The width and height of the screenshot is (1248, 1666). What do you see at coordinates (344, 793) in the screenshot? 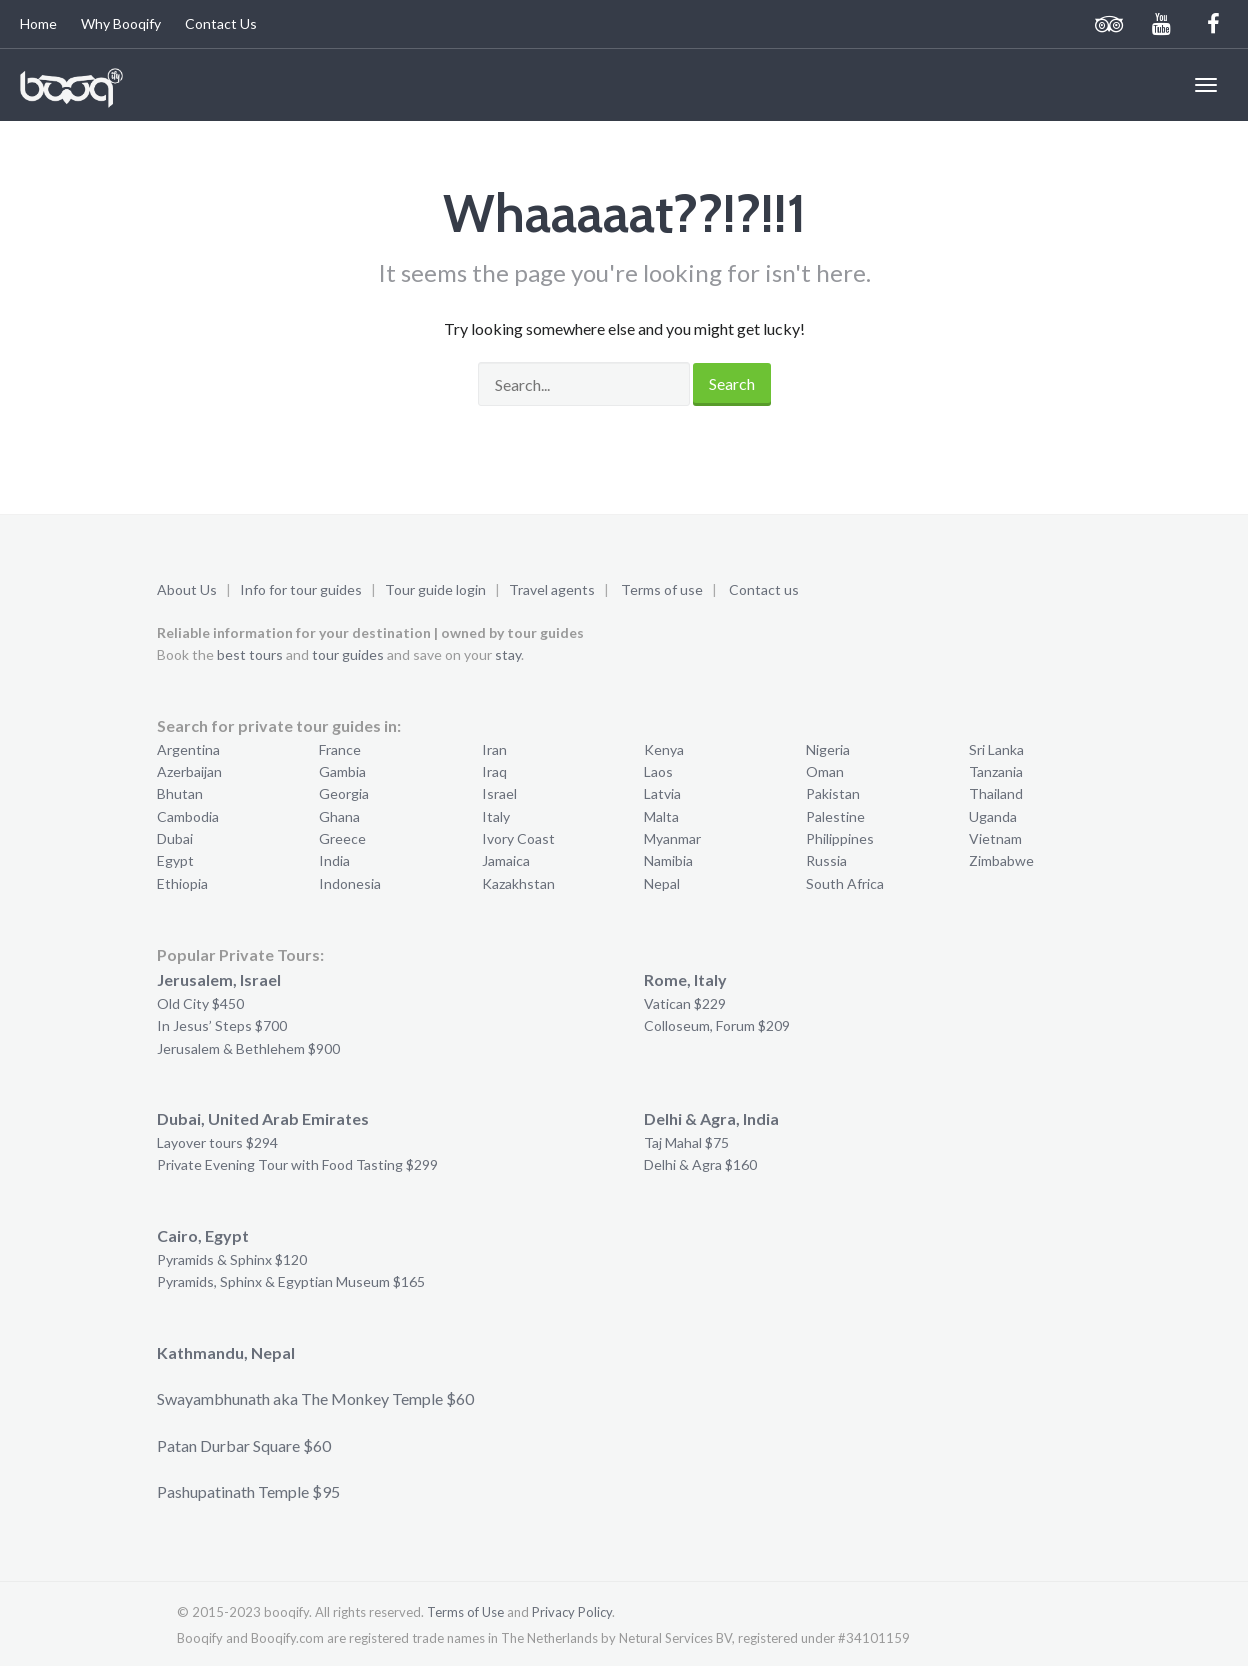
I see `Georgia` at bounding box center [344, 793].